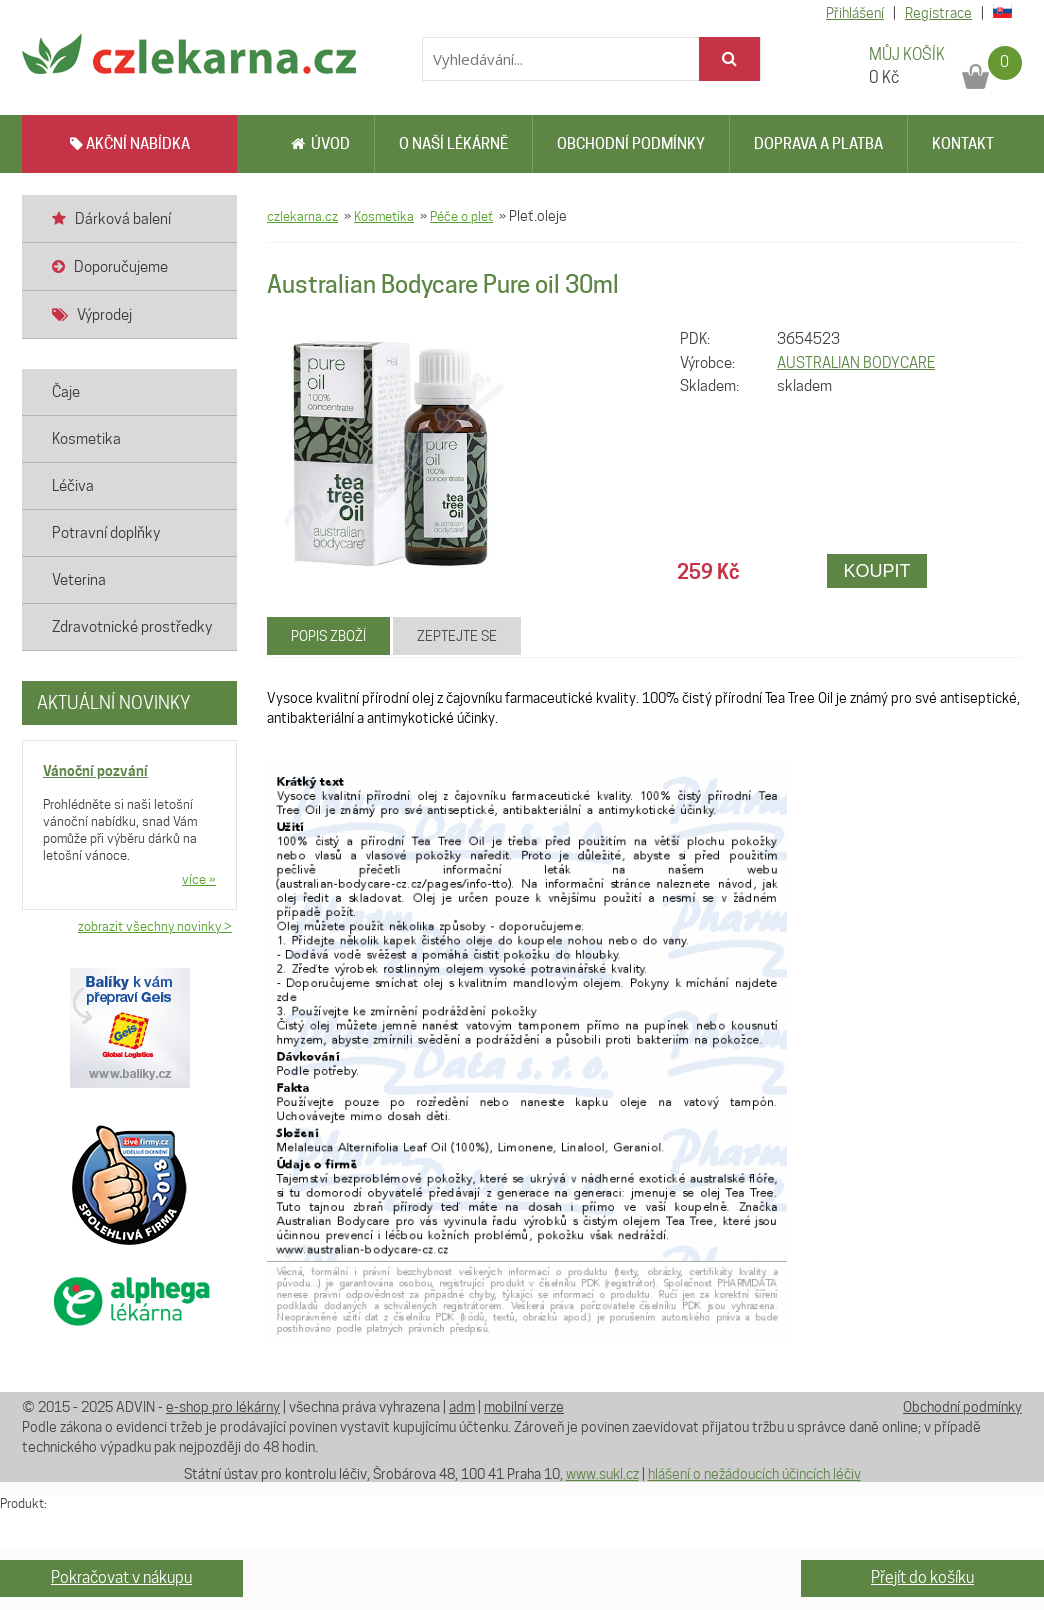  Describe the element at coordinates (524, 1407) in the screenshot. I see `mobilní verze` at that location.